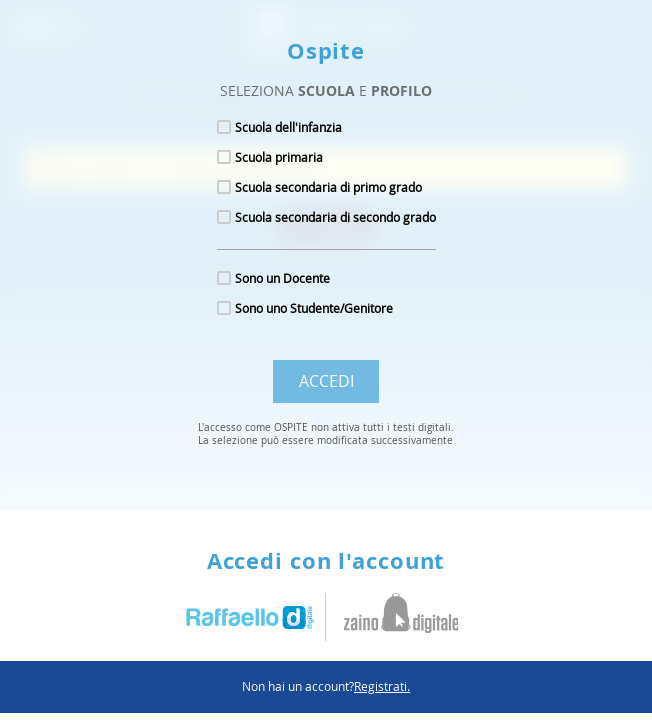  Describe the element at coordinates (279, 157) in the screenshot. I see `Scuola primaria` at that location.